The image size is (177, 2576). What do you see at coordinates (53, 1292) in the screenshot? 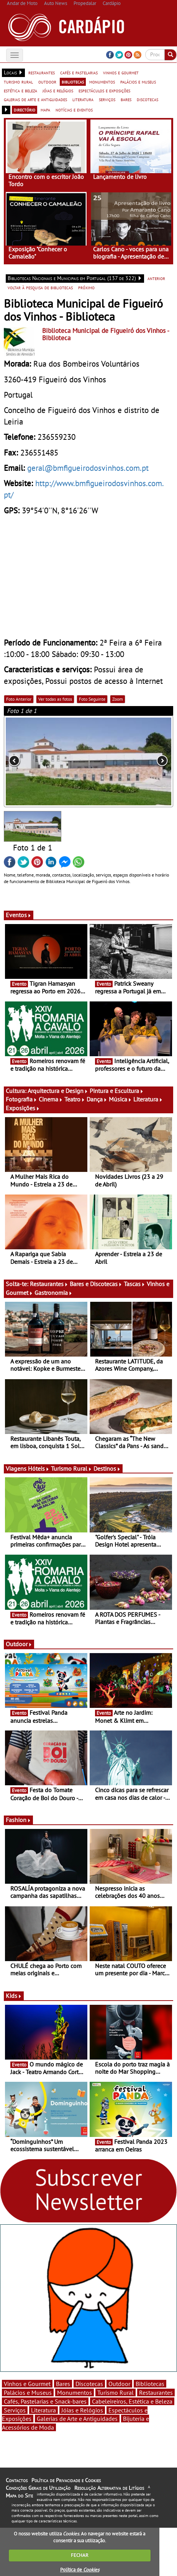
I see `Gastronomia` at bounding box center [53, 1292].